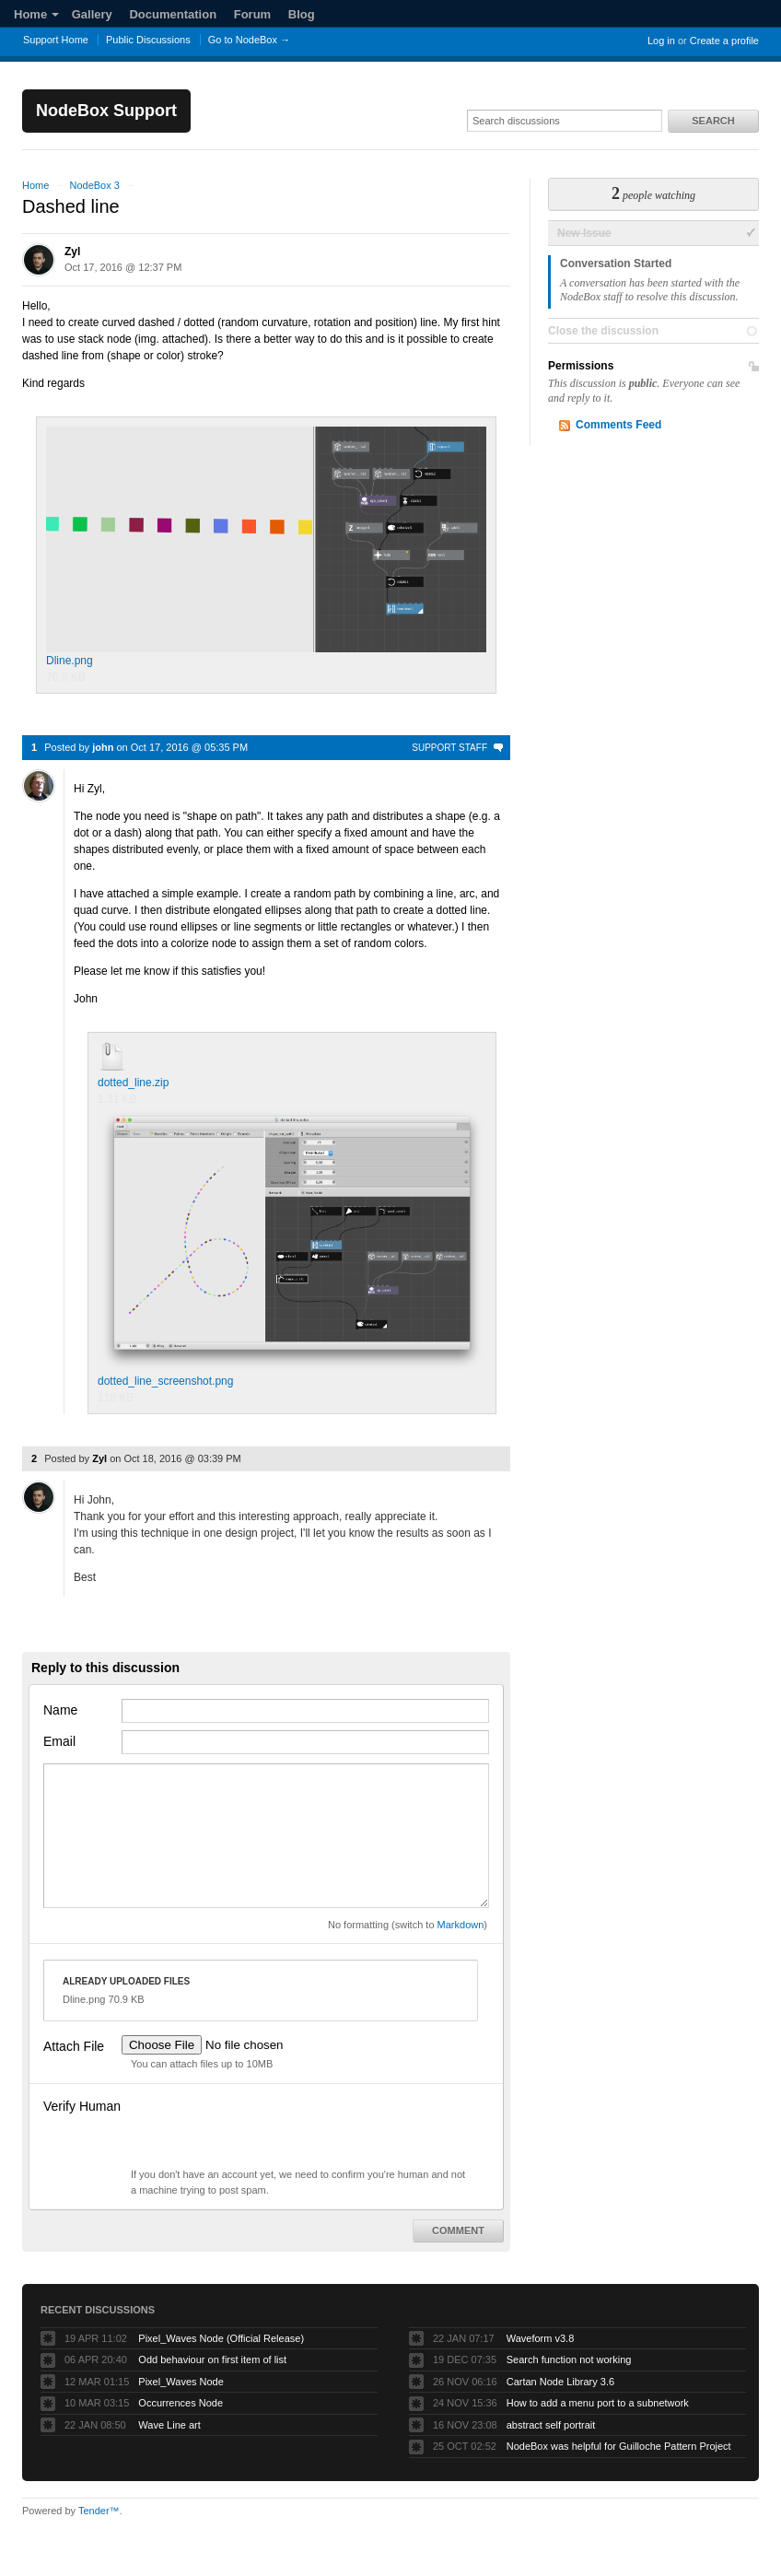  What do you see at coordinates (458, 2230) in the screenshot?
I see `Comment` at bounding box center [458, 2230].